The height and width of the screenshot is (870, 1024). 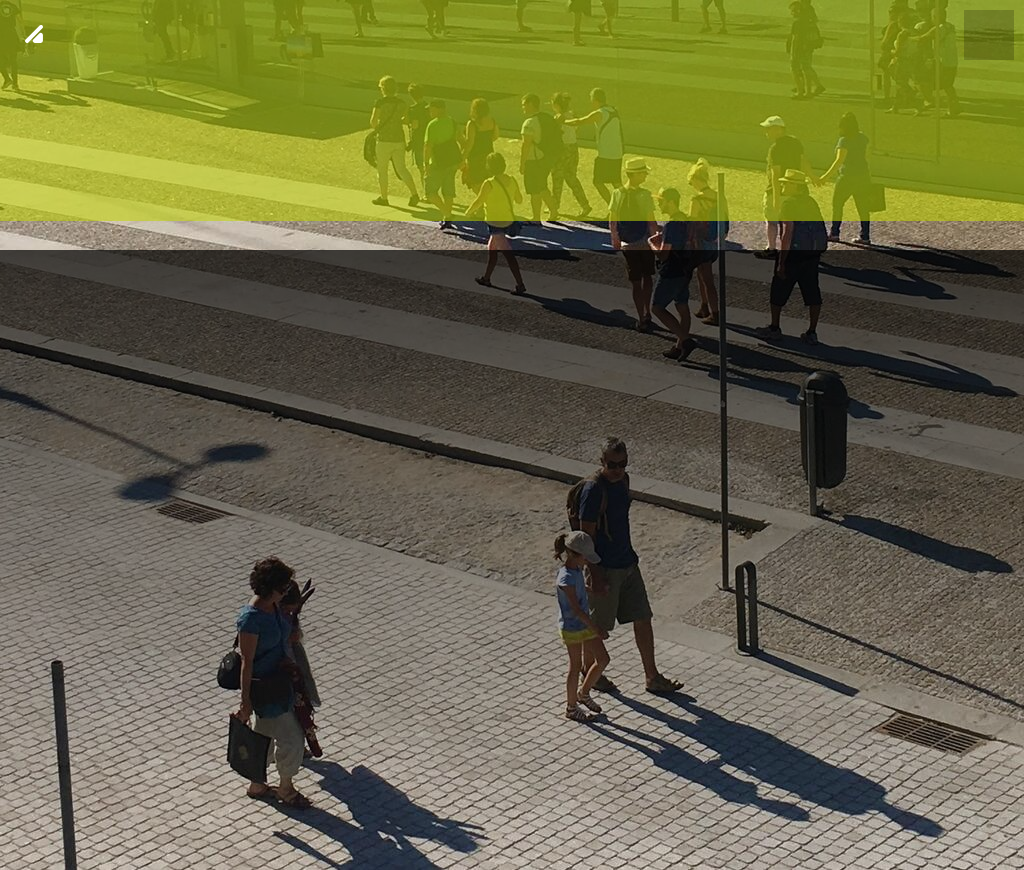 I want to click on [img fundo 20], so click(x=512, y=435).